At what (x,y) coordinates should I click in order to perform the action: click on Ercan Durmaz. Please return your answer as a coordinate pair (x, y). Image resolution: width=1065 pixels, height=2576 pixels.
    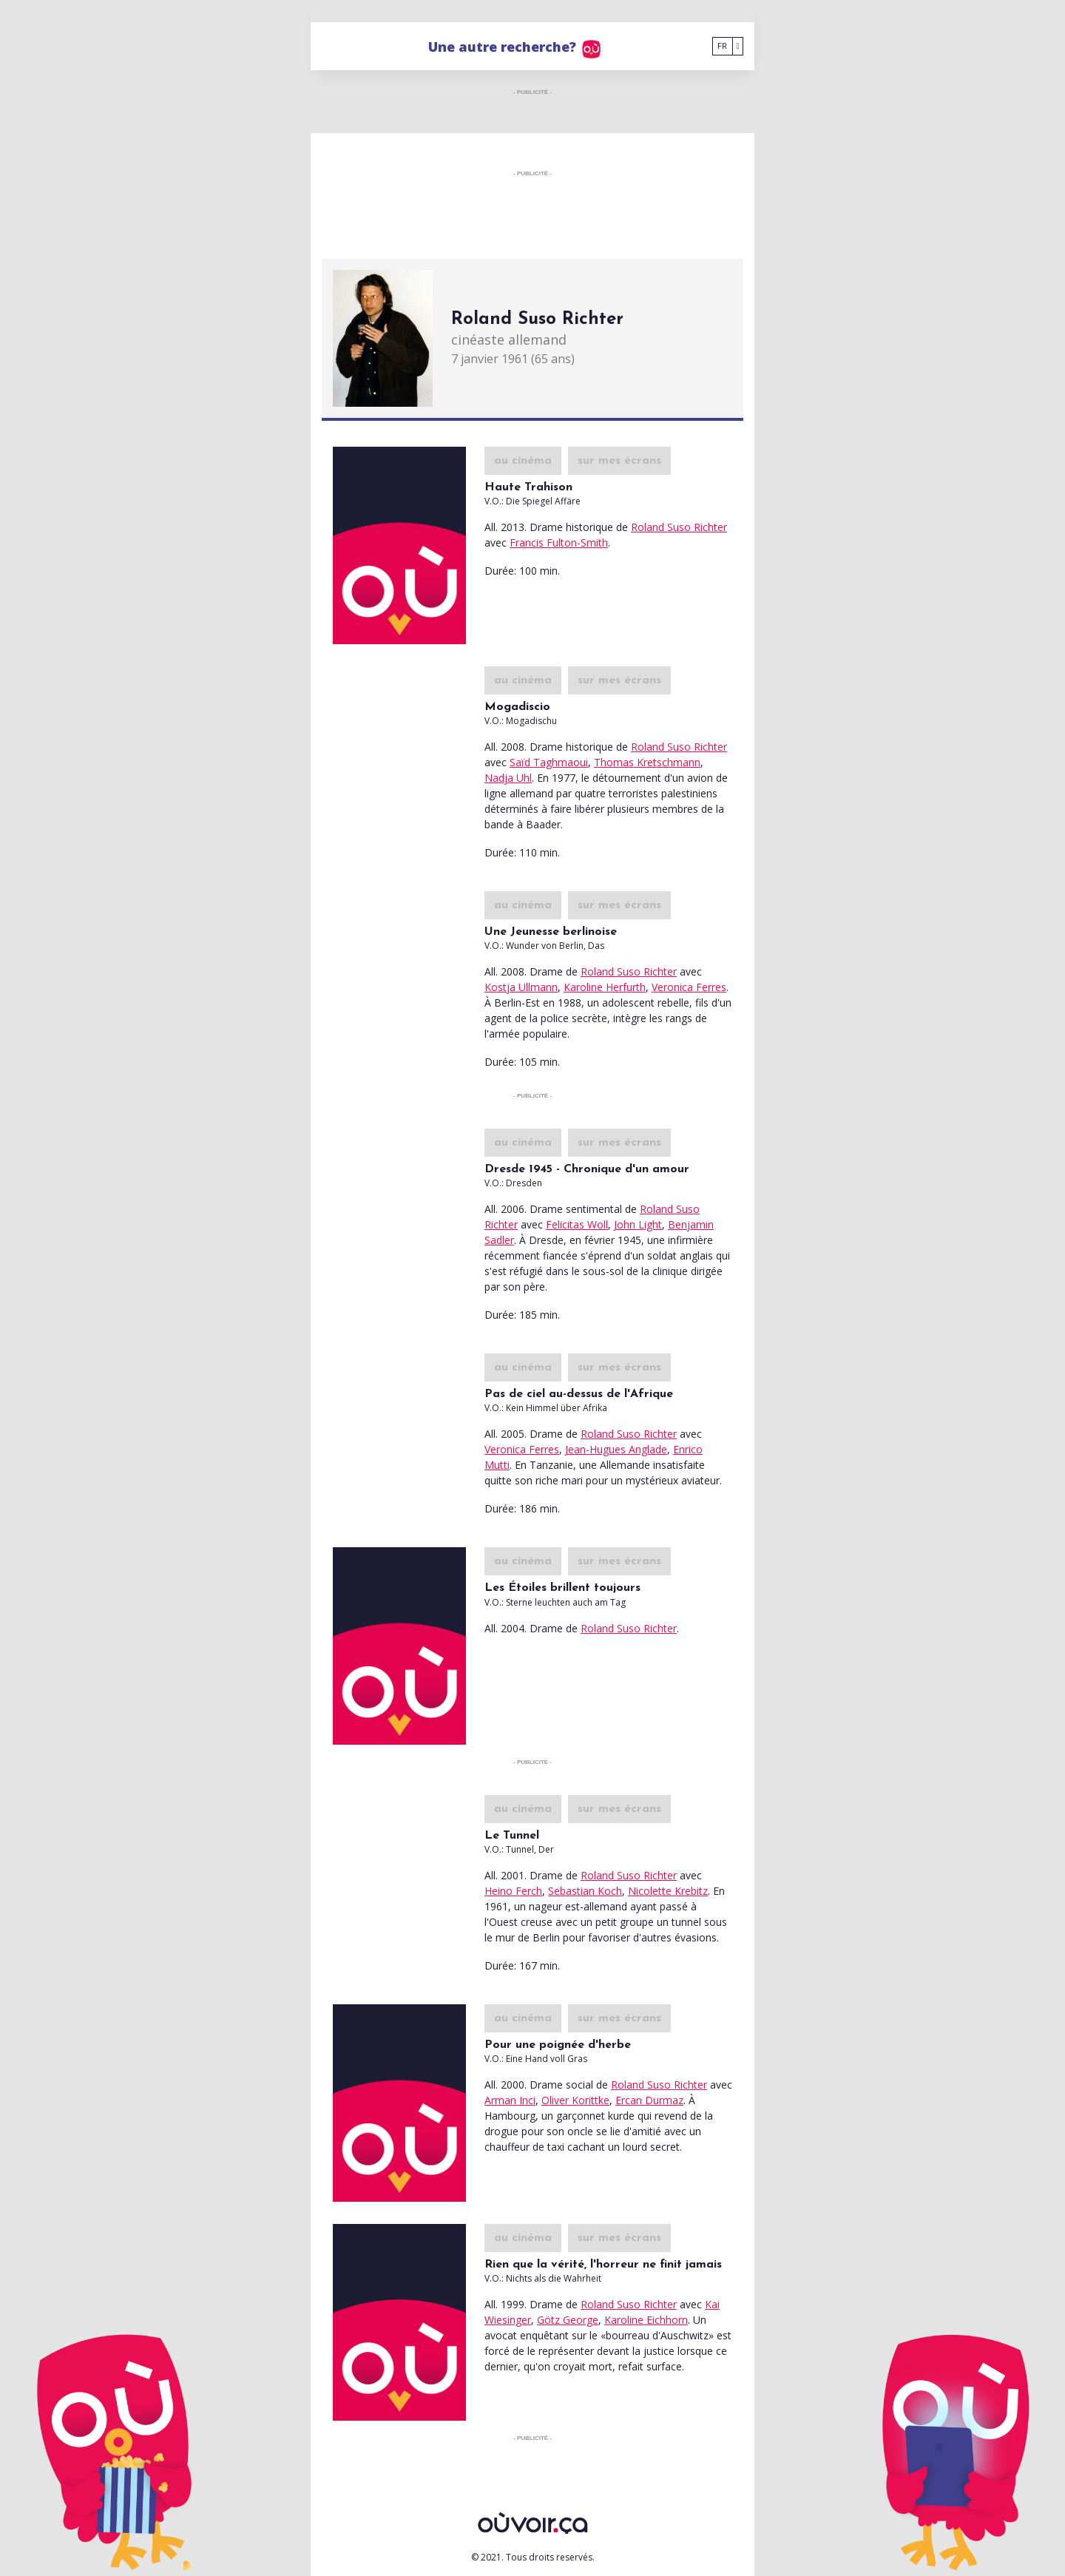
    Looking at the image, I should click on (649, 2100).